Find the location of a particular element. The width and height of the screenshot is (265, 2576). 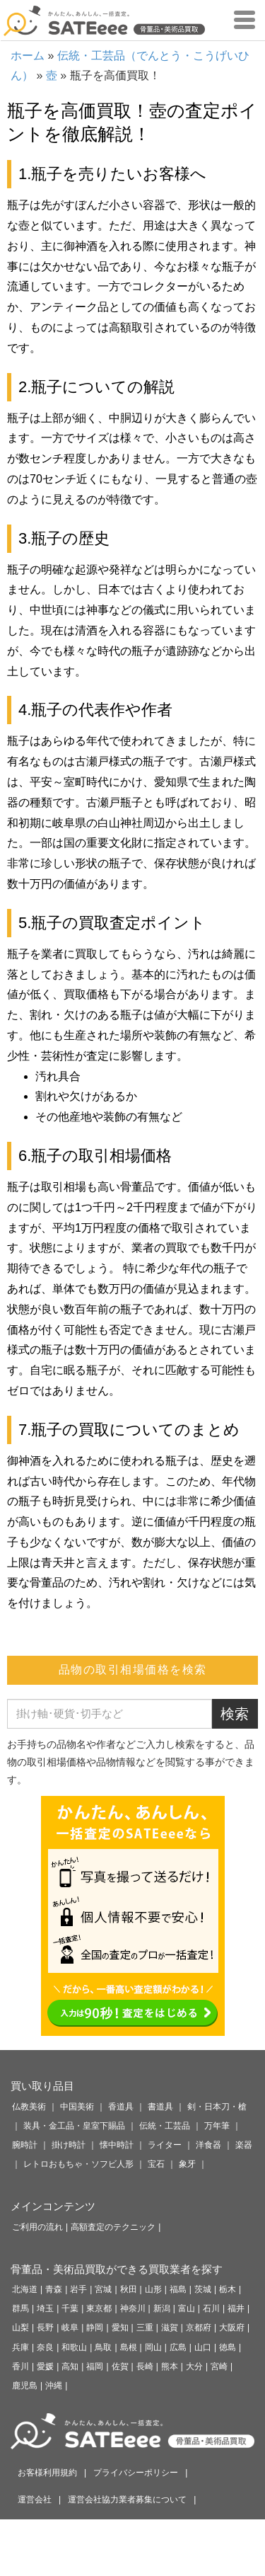

埼玉 is located at coordinates (45, 2308).